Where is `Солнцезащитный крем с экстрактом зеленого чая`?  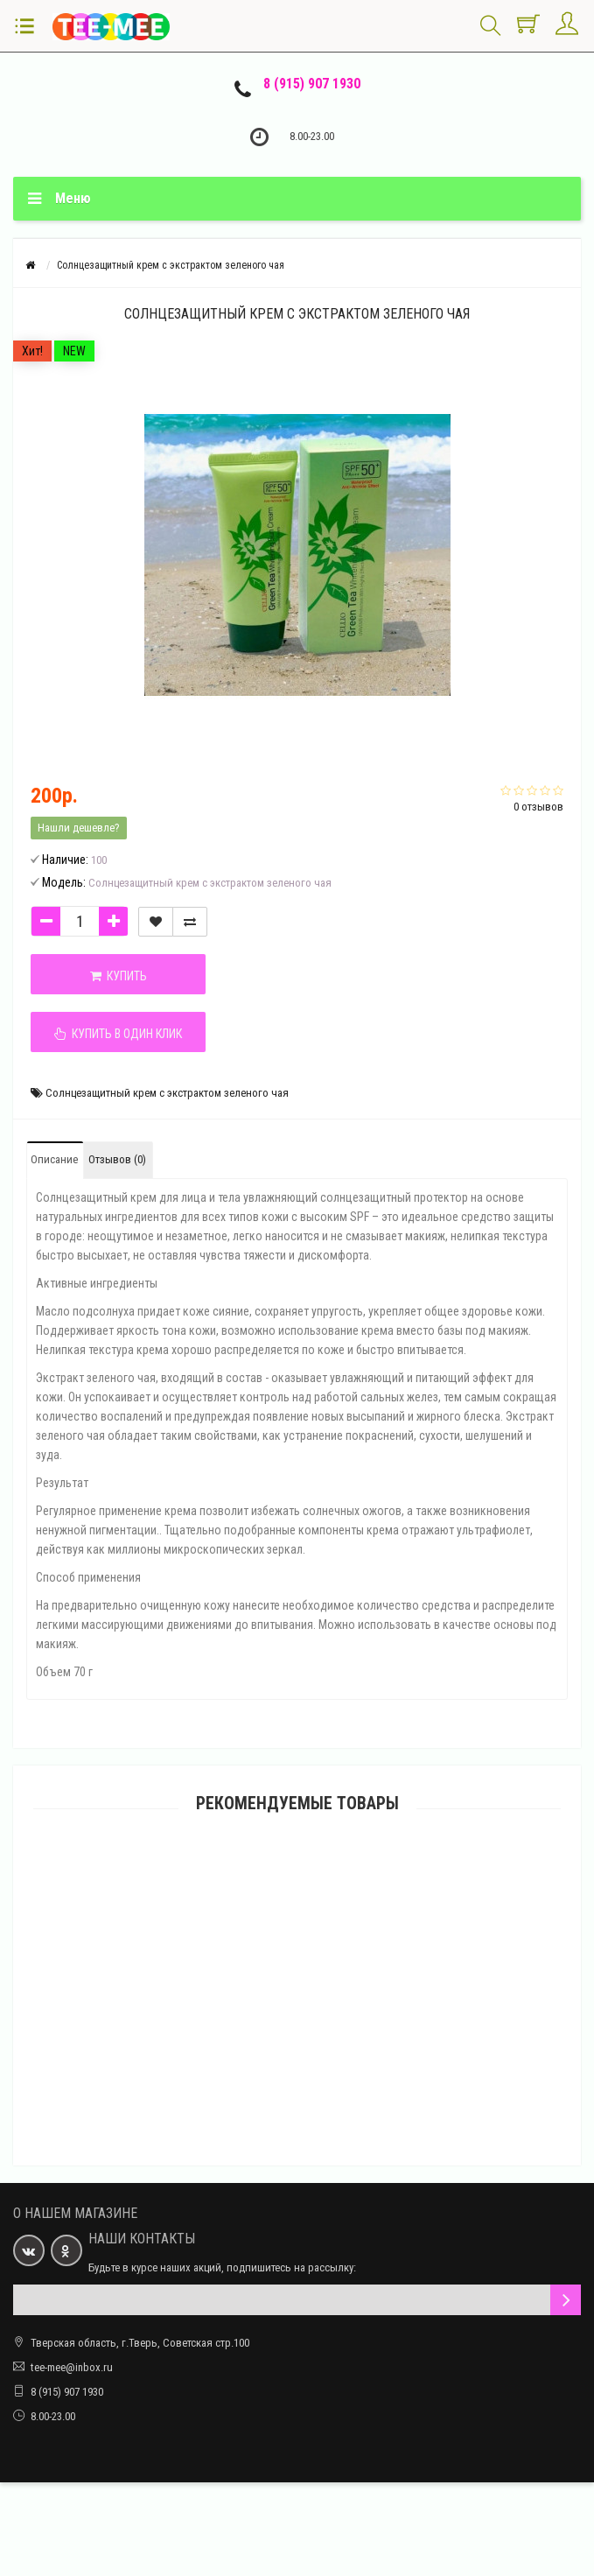 Солнцезащитный крем с экстрактом зеленого чая is located at coordinates (167, 1092).